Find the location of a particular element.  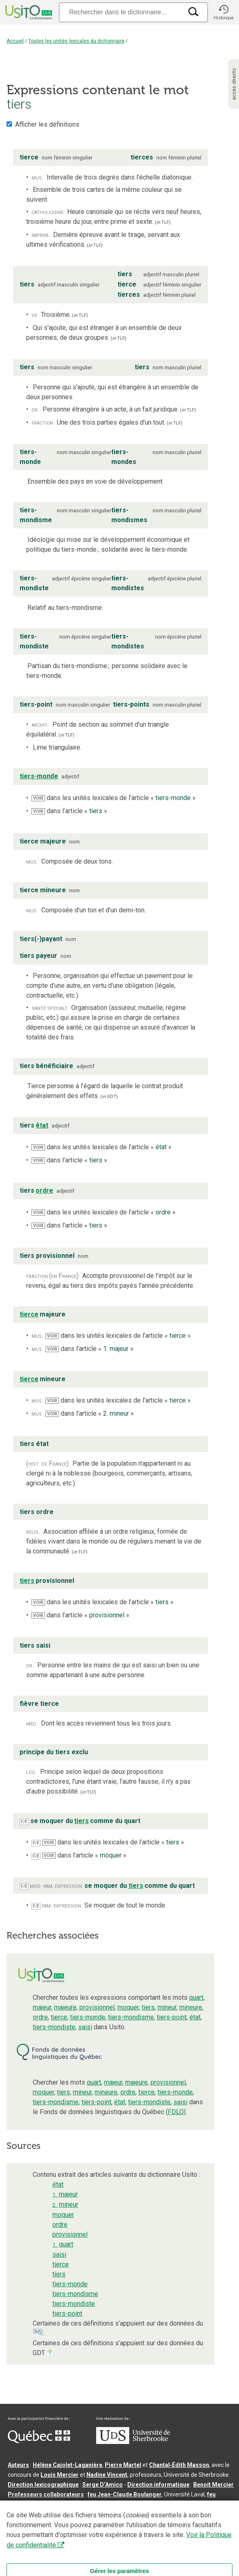

Afficher les définitions is located at coordinates (47, 124).